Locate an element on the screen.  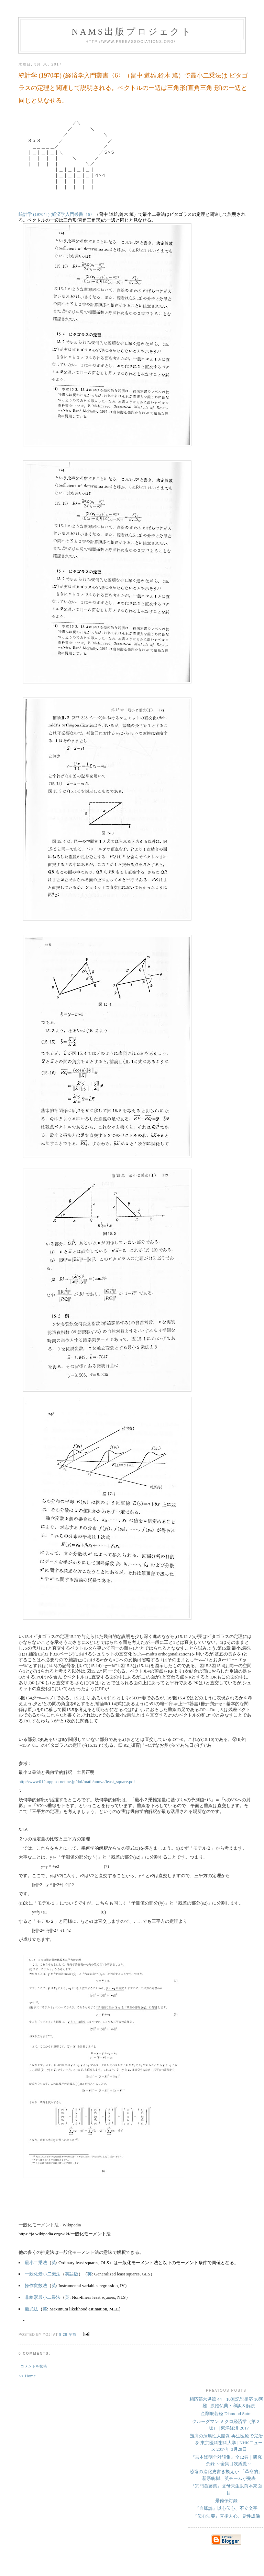
金剛般若経 Diamond Sutra is located at coordinates (226, 2413).